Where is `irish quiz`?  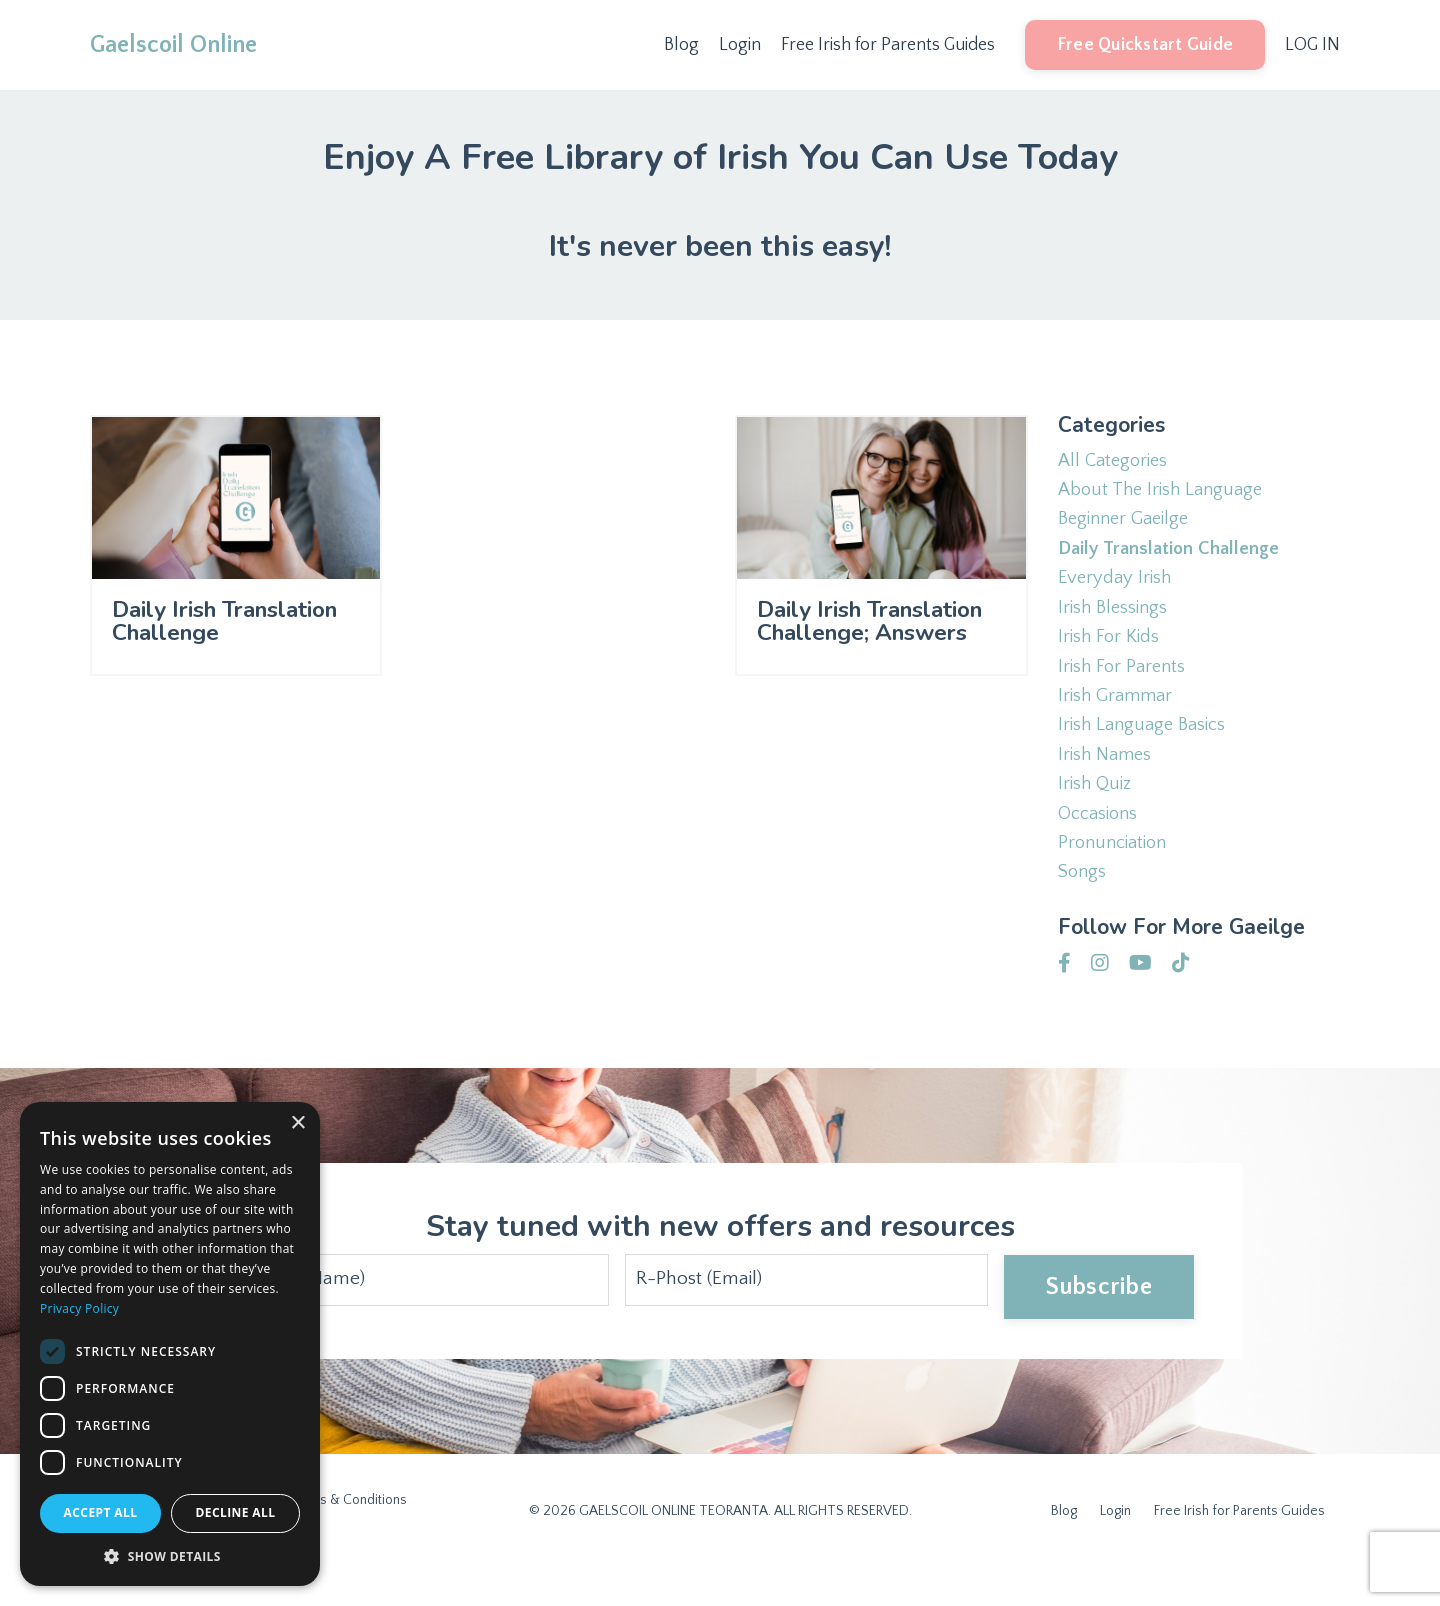
irish quiz is located at coordinates (1097, 814).